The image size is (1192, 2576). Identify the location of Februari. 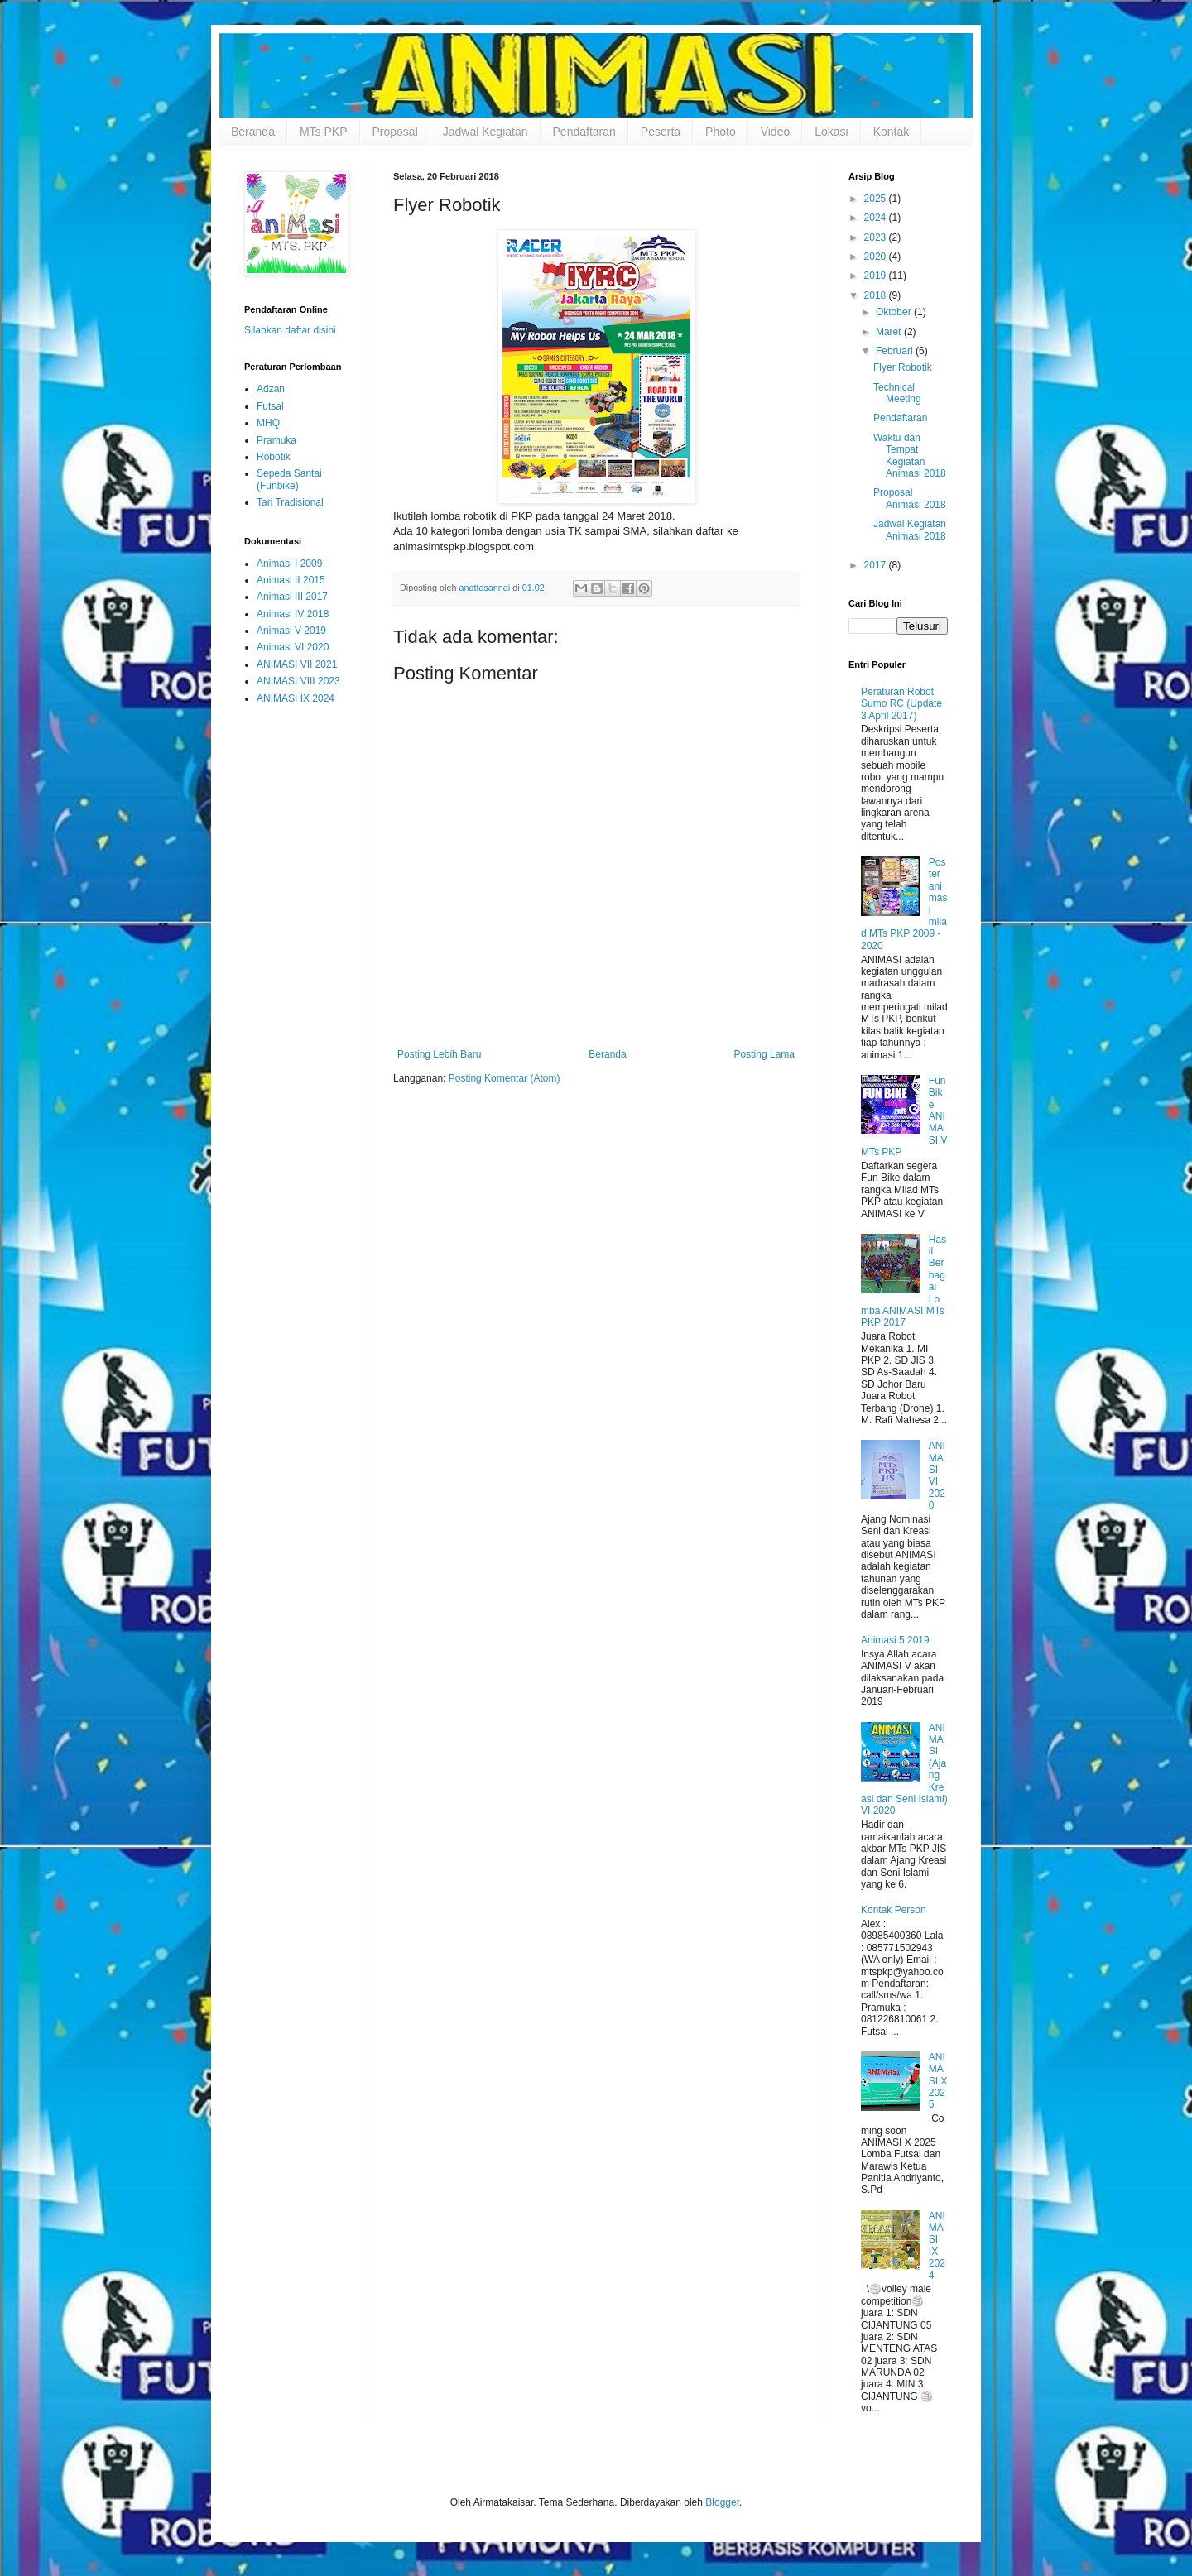
(896, 351).